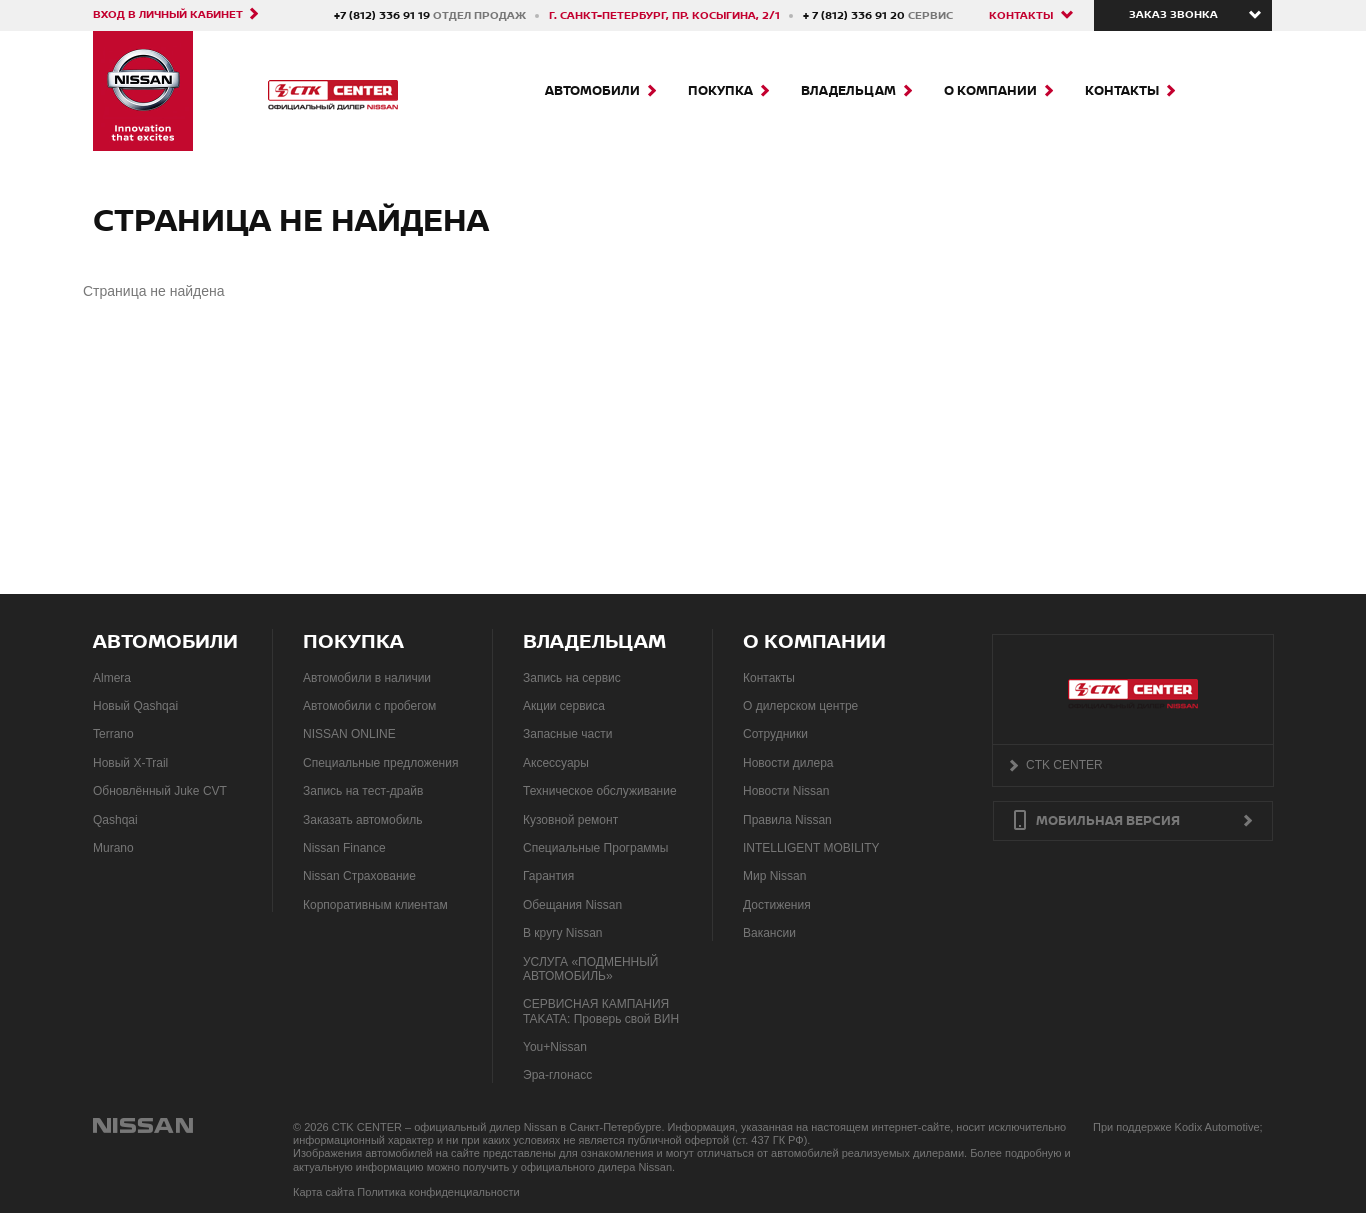 The image size is (1366, 1213). I want to click on NISSAN, so click(144, 1125).